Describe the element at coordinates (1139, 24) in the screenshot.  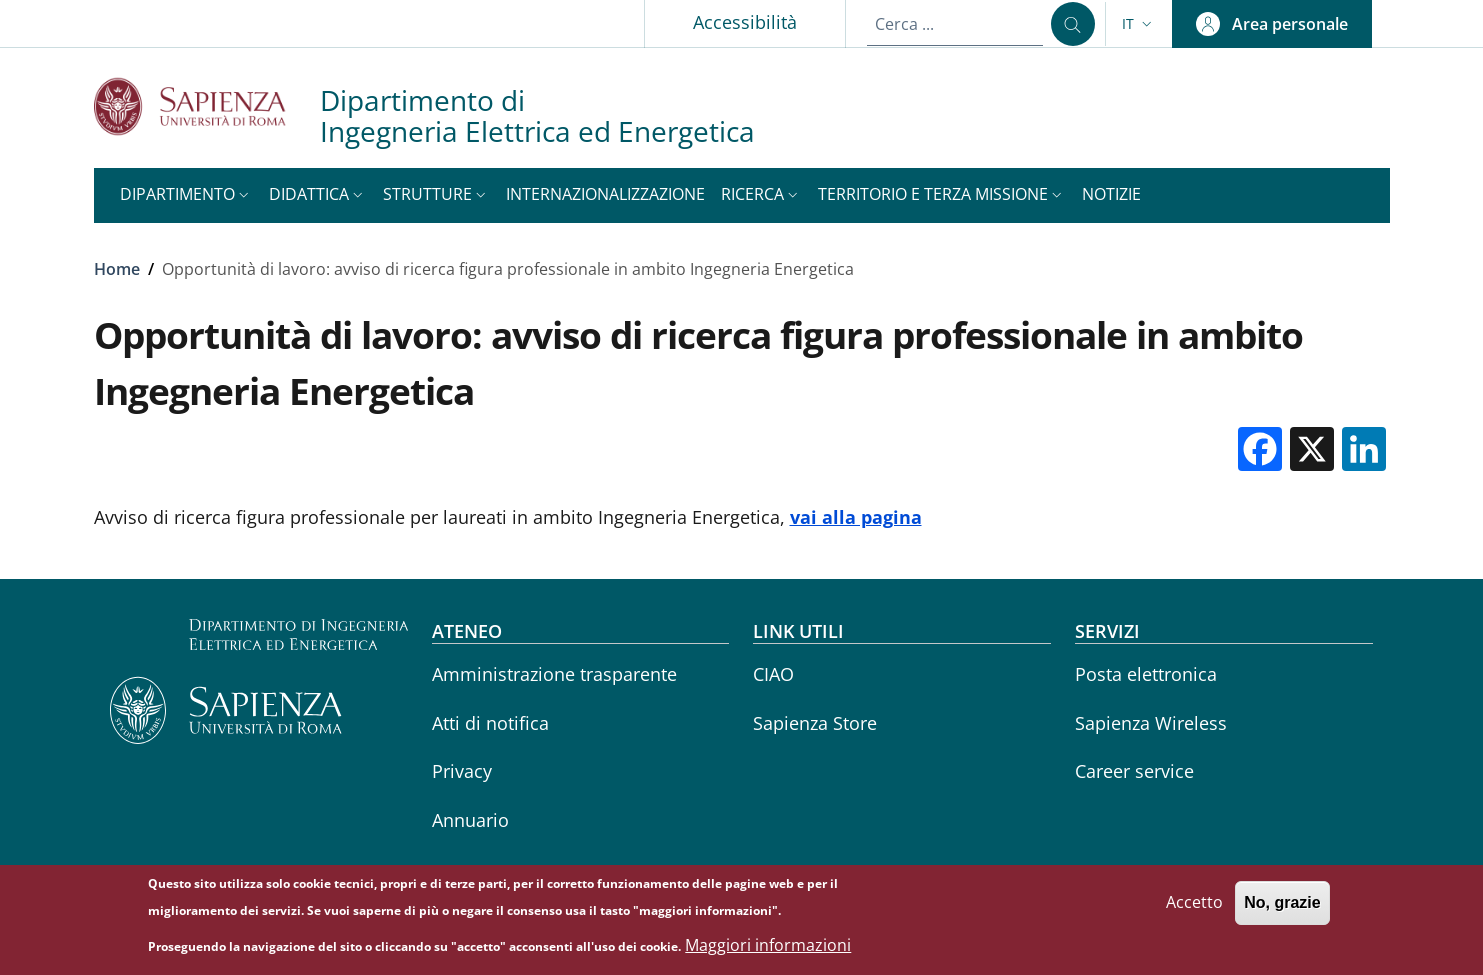
I see `[button]` at that location.